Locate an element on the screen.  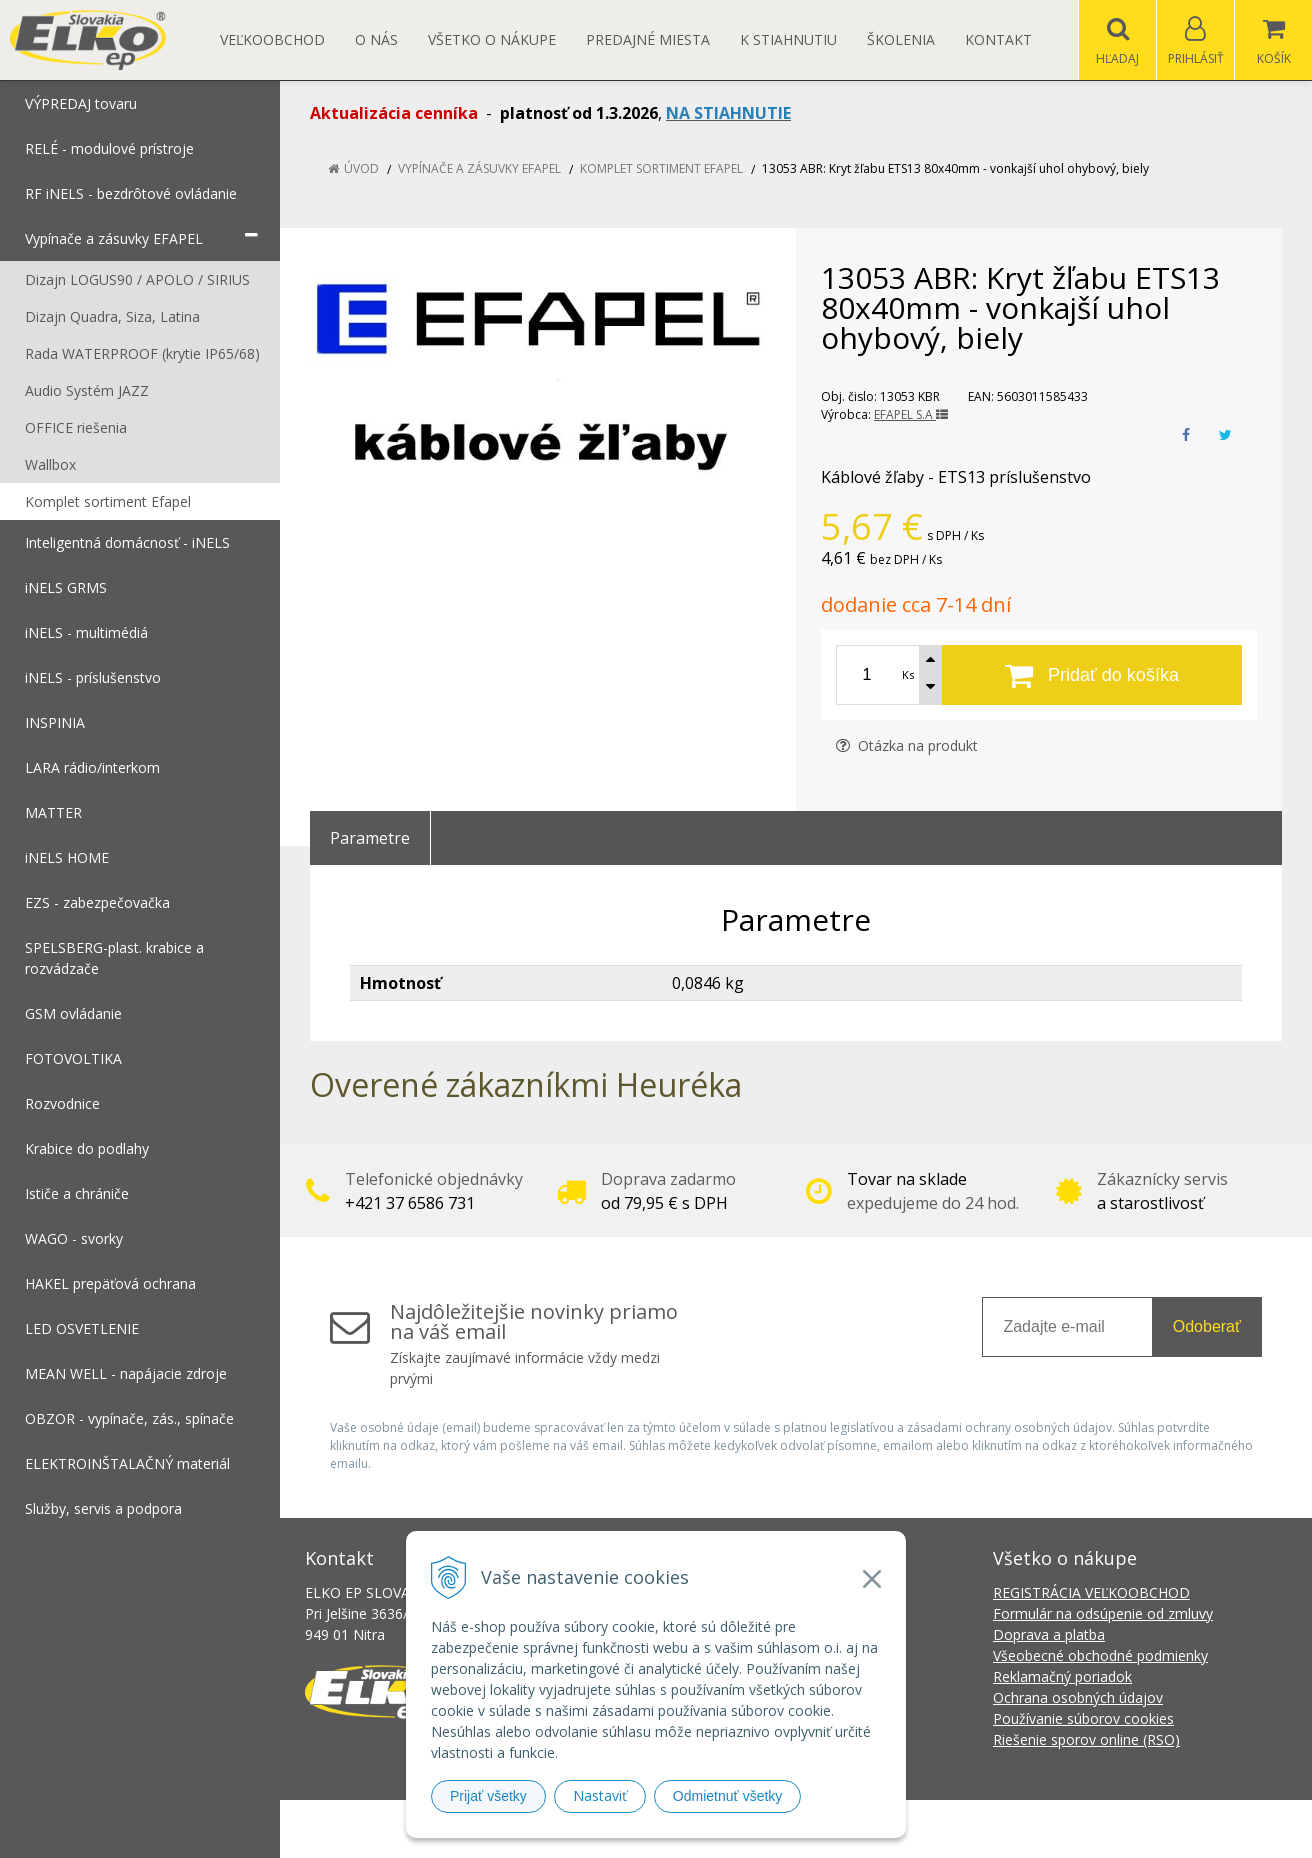
Používanie súborov cookies is located at coordinates (1083, 1718).